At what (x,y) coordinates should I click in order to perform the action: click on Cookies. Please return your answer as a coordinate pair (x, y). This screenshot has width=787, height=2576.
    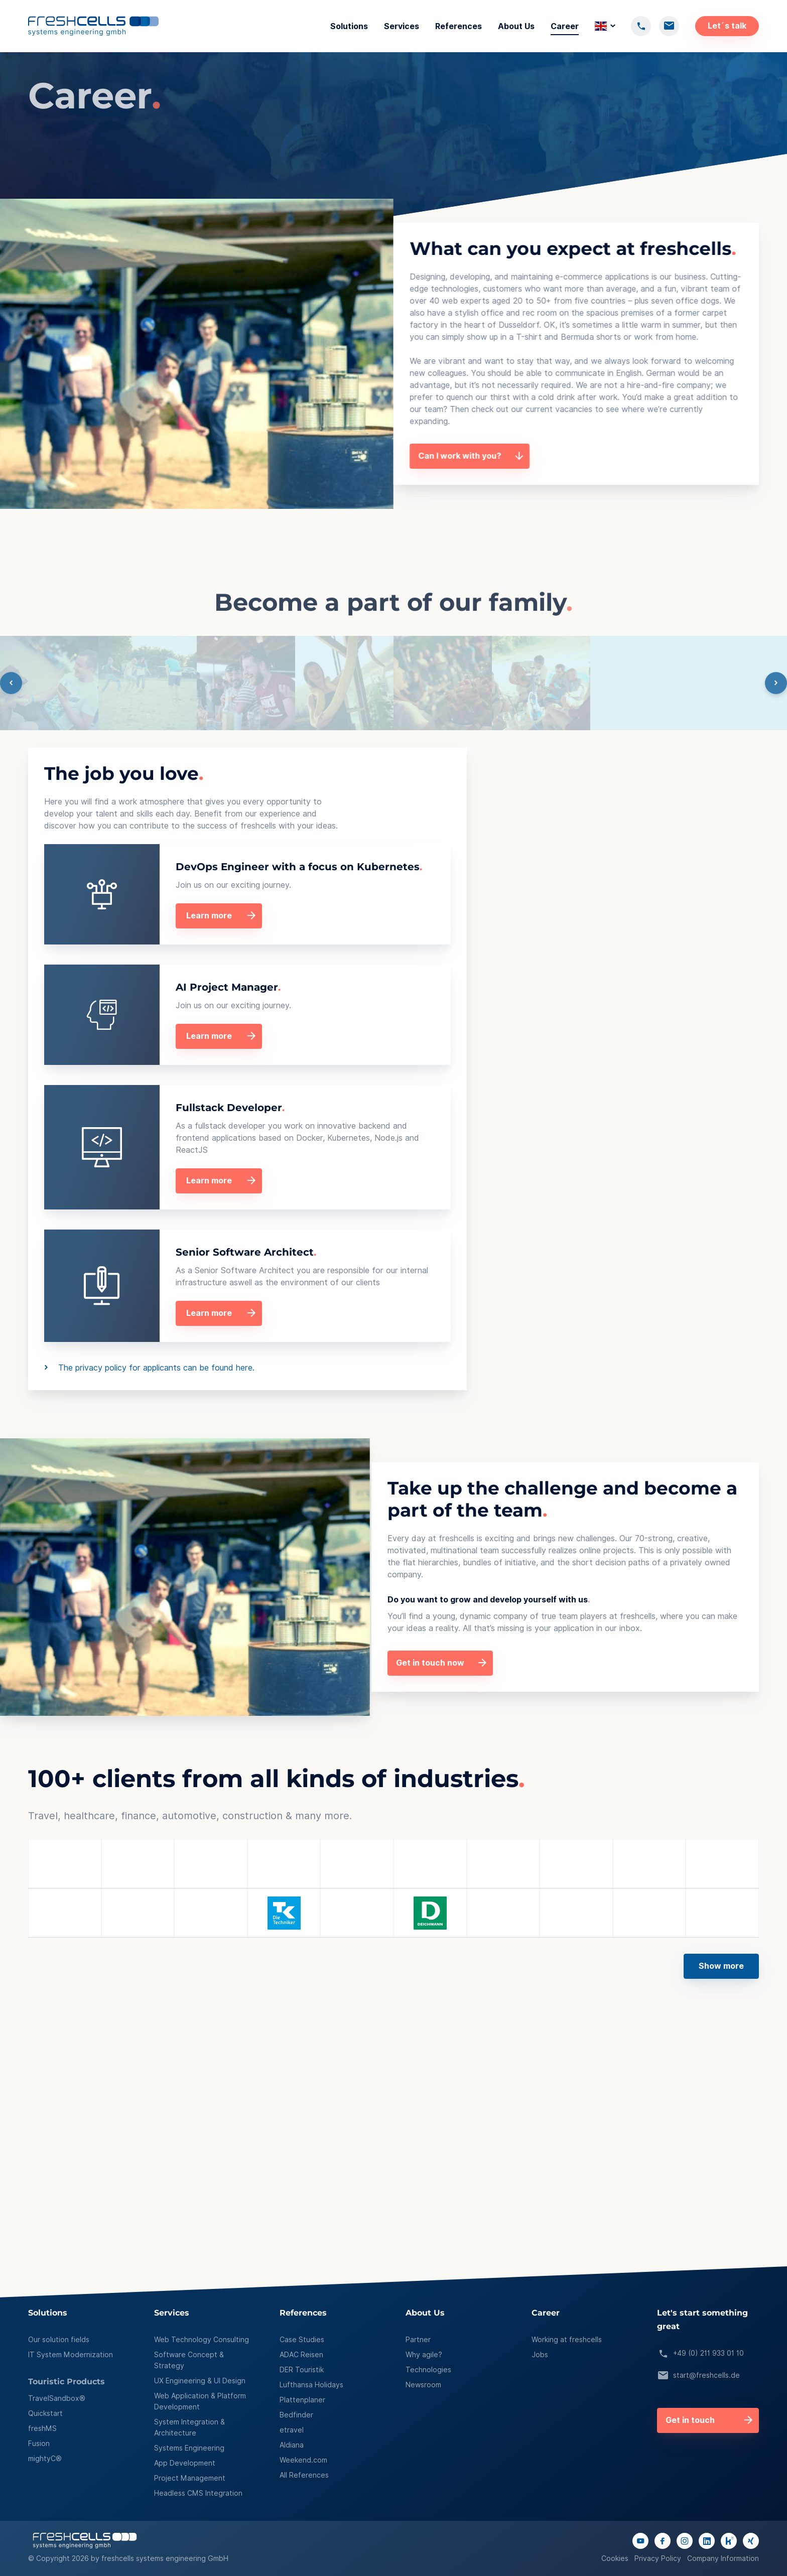
    Looking at the image, I should click on (614, 2558).